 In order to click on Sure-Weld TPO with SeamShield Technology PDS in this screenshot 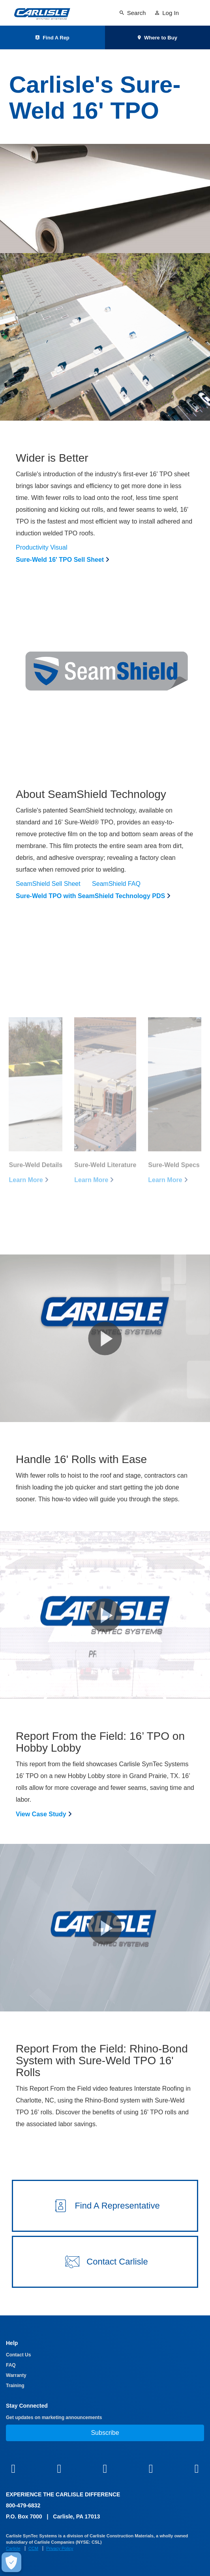, I will do `click(90, 896)`.